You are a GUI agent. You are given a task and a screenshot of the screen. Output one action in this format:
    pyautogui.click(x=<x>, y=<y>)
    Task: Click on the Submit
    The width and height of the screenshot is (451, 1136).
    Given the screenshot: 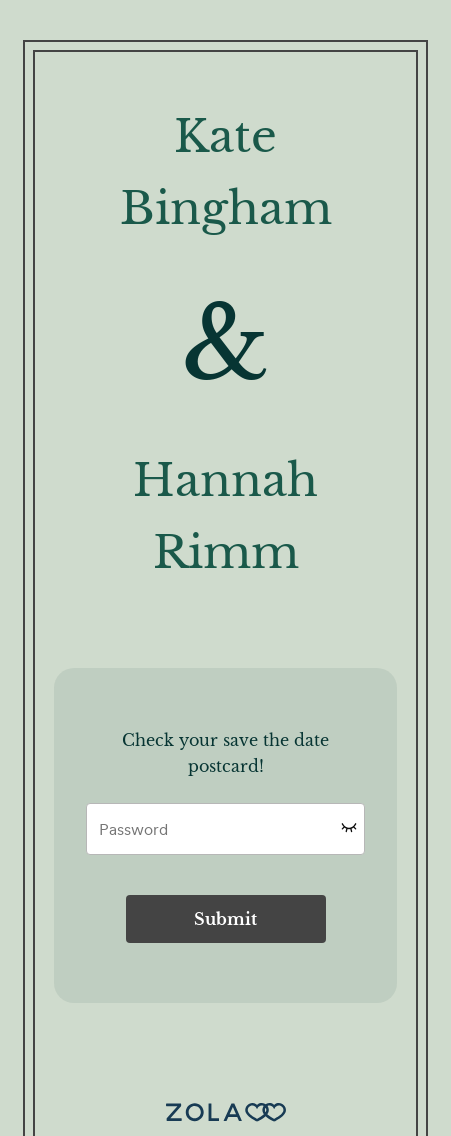 What is the action you would take?
    pyautogui.click(x=225, y=919)
    